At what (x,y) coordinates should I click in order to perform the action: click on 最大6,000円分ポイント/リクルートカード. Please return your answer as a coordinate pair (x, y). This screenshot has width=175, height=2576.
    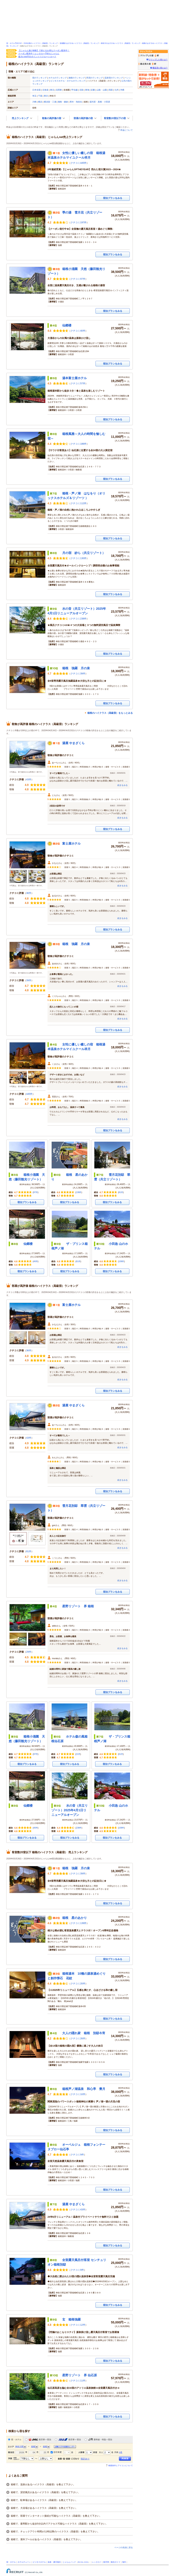
    Looking at the image, I should click on (37, 56).